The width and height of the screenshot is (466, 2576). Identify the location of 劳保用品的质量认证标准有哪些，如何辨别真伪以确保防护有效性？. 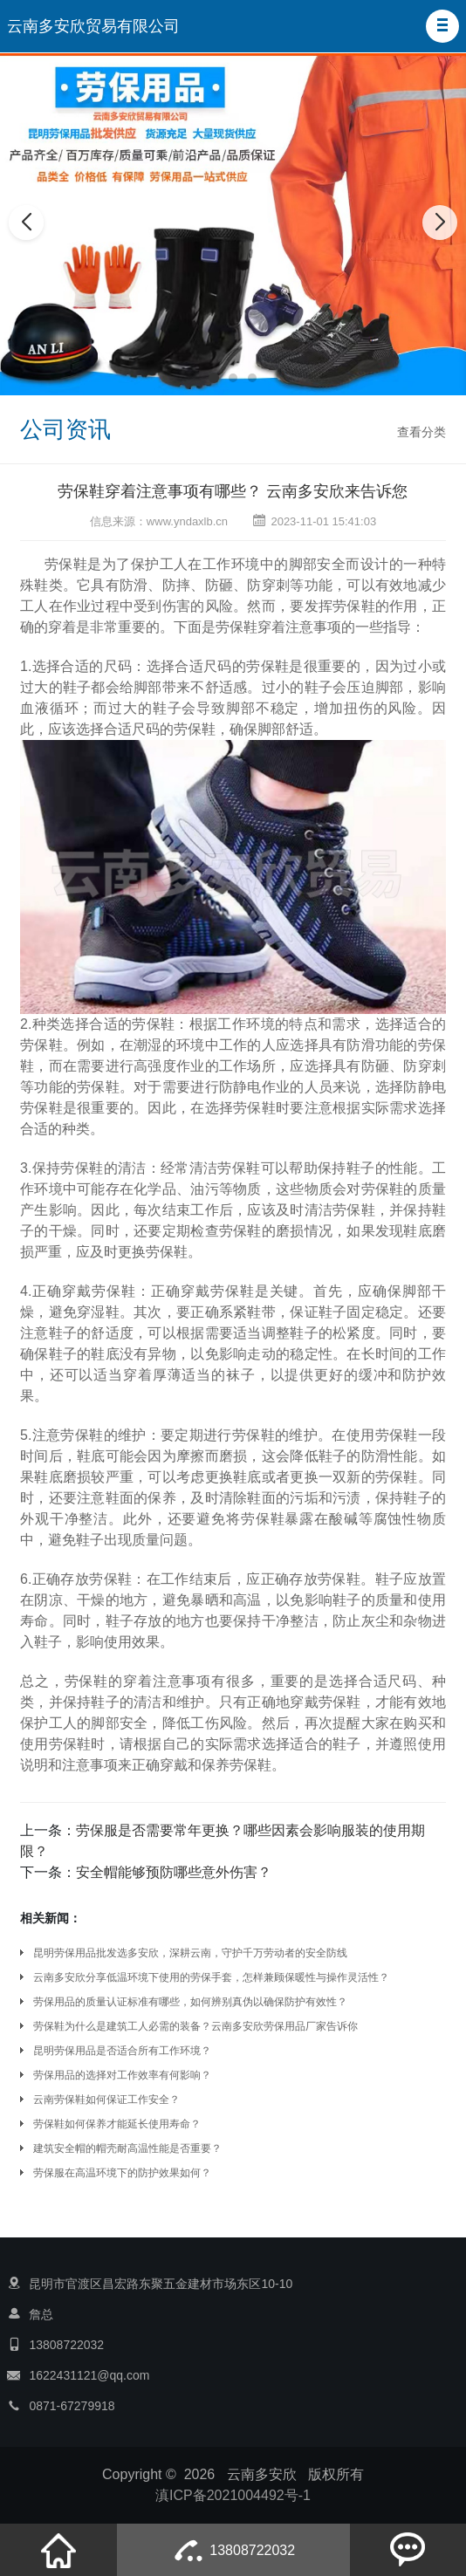
(190, 2002).